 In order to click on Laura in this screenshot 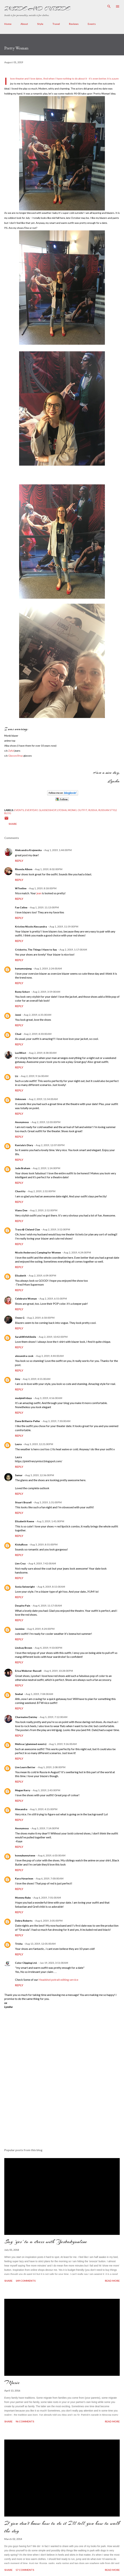, I will do `click(18, 1444)`.